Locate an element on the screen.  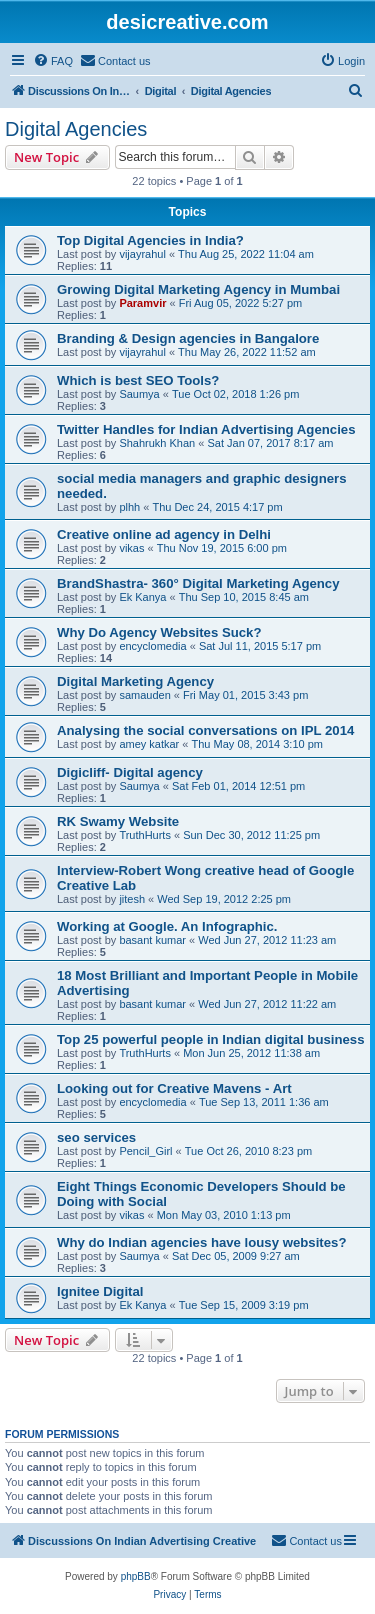
Digicliff- Digital agency is located at coordinates (130, 772).